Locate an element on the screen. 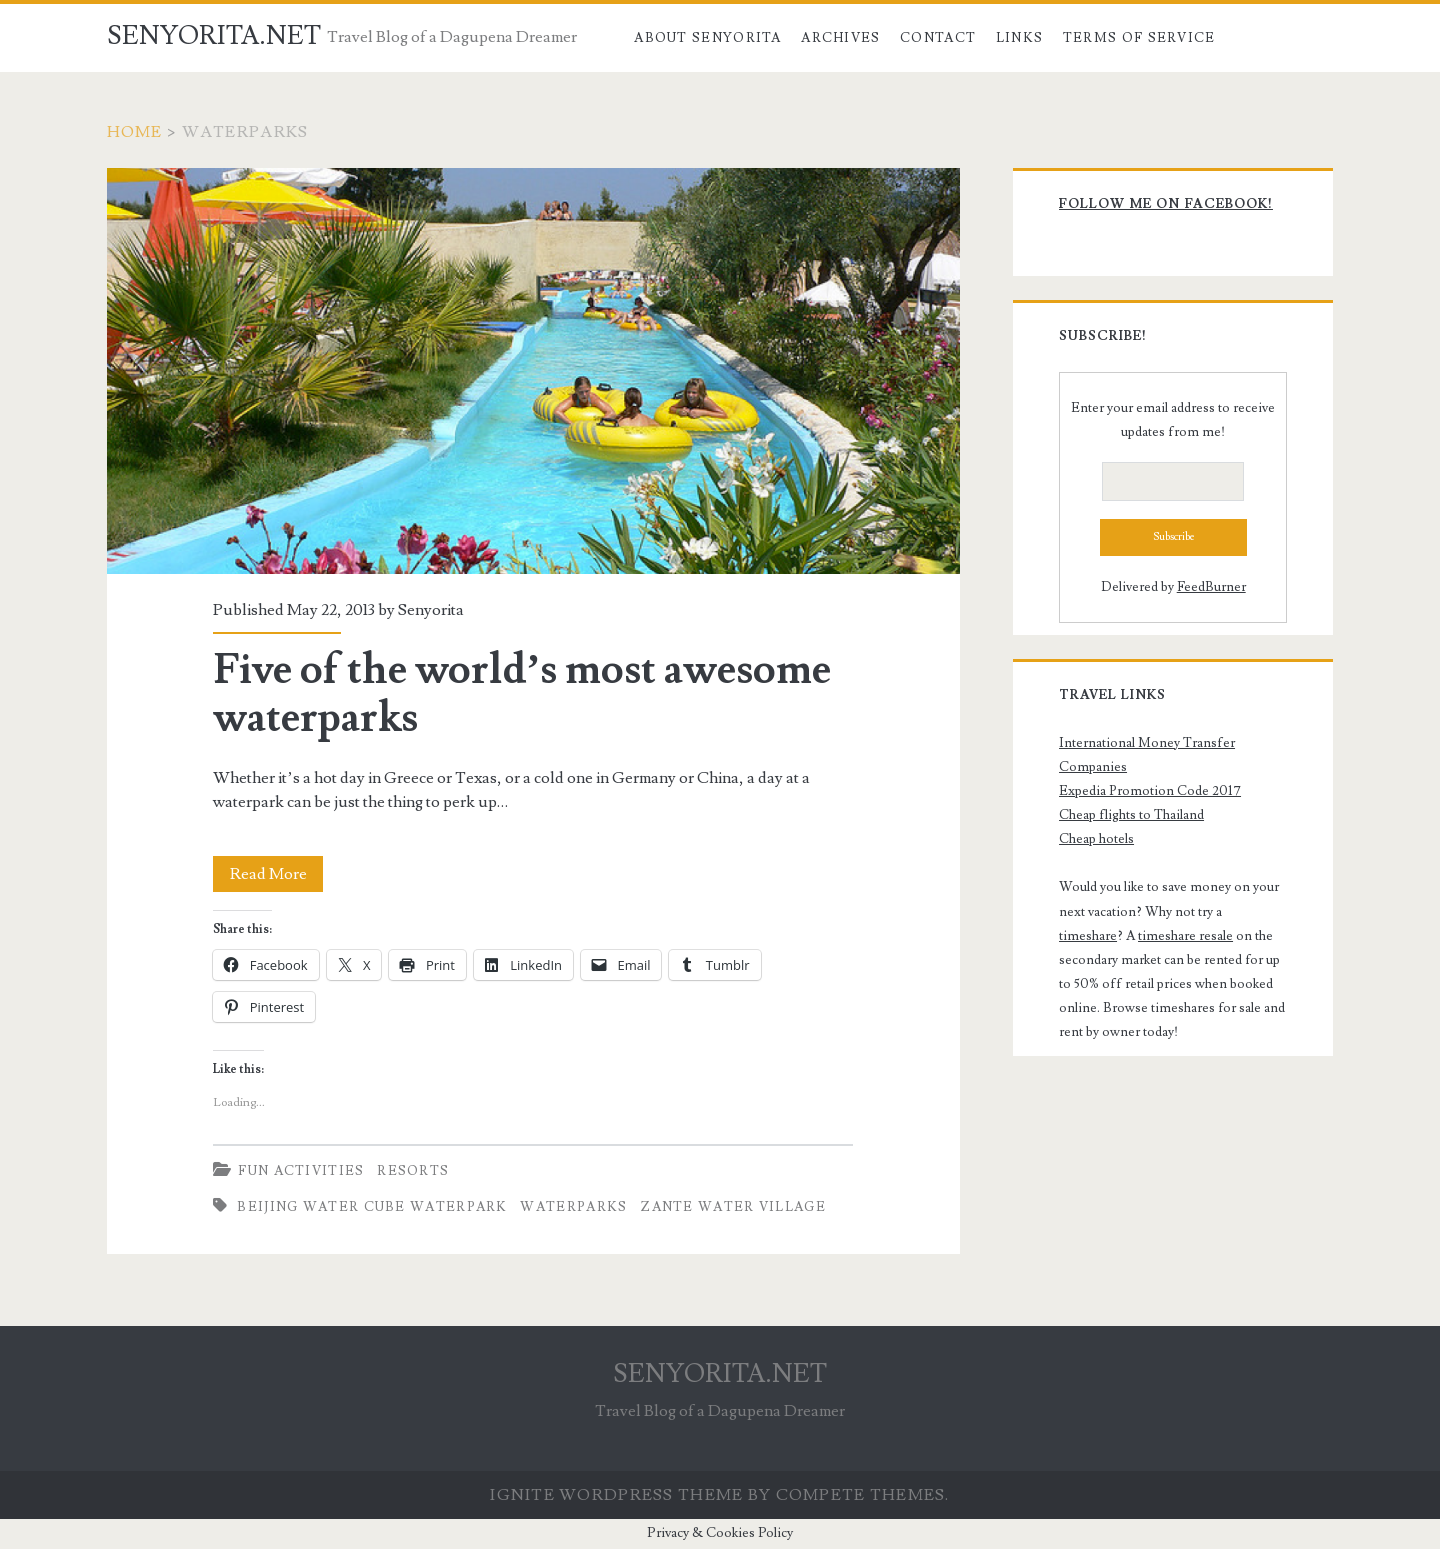 This screenshot has width=1440, height=1549. Read More is located at coordinates (277, 874).